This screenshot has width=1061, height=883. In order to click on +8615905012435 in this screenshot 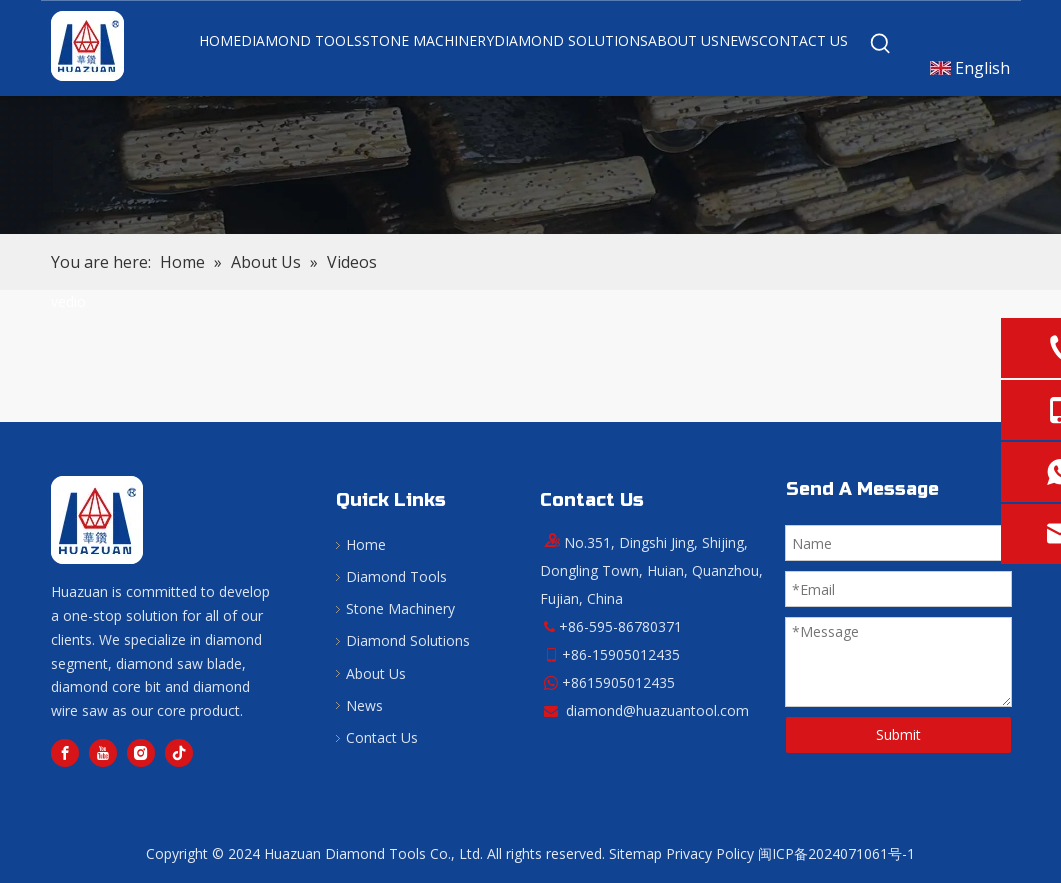, I will do `click(618, 682)`.